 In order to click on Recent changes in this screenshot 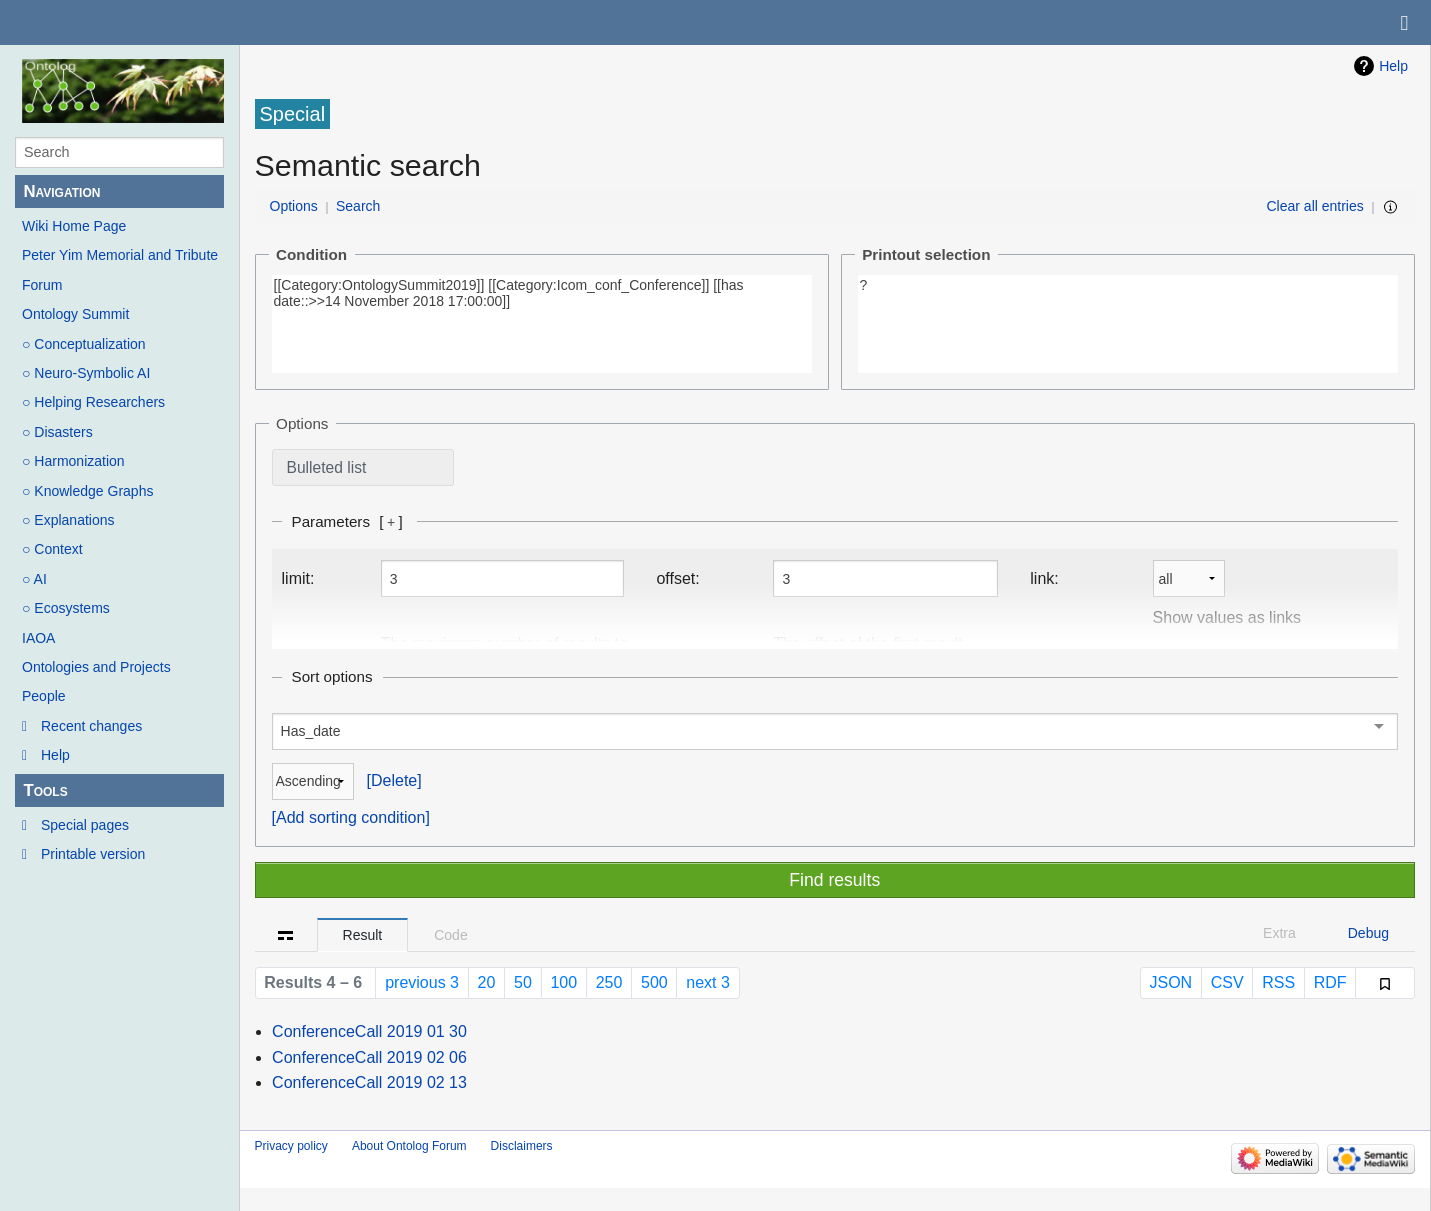, I will do `click(91, 726)`.